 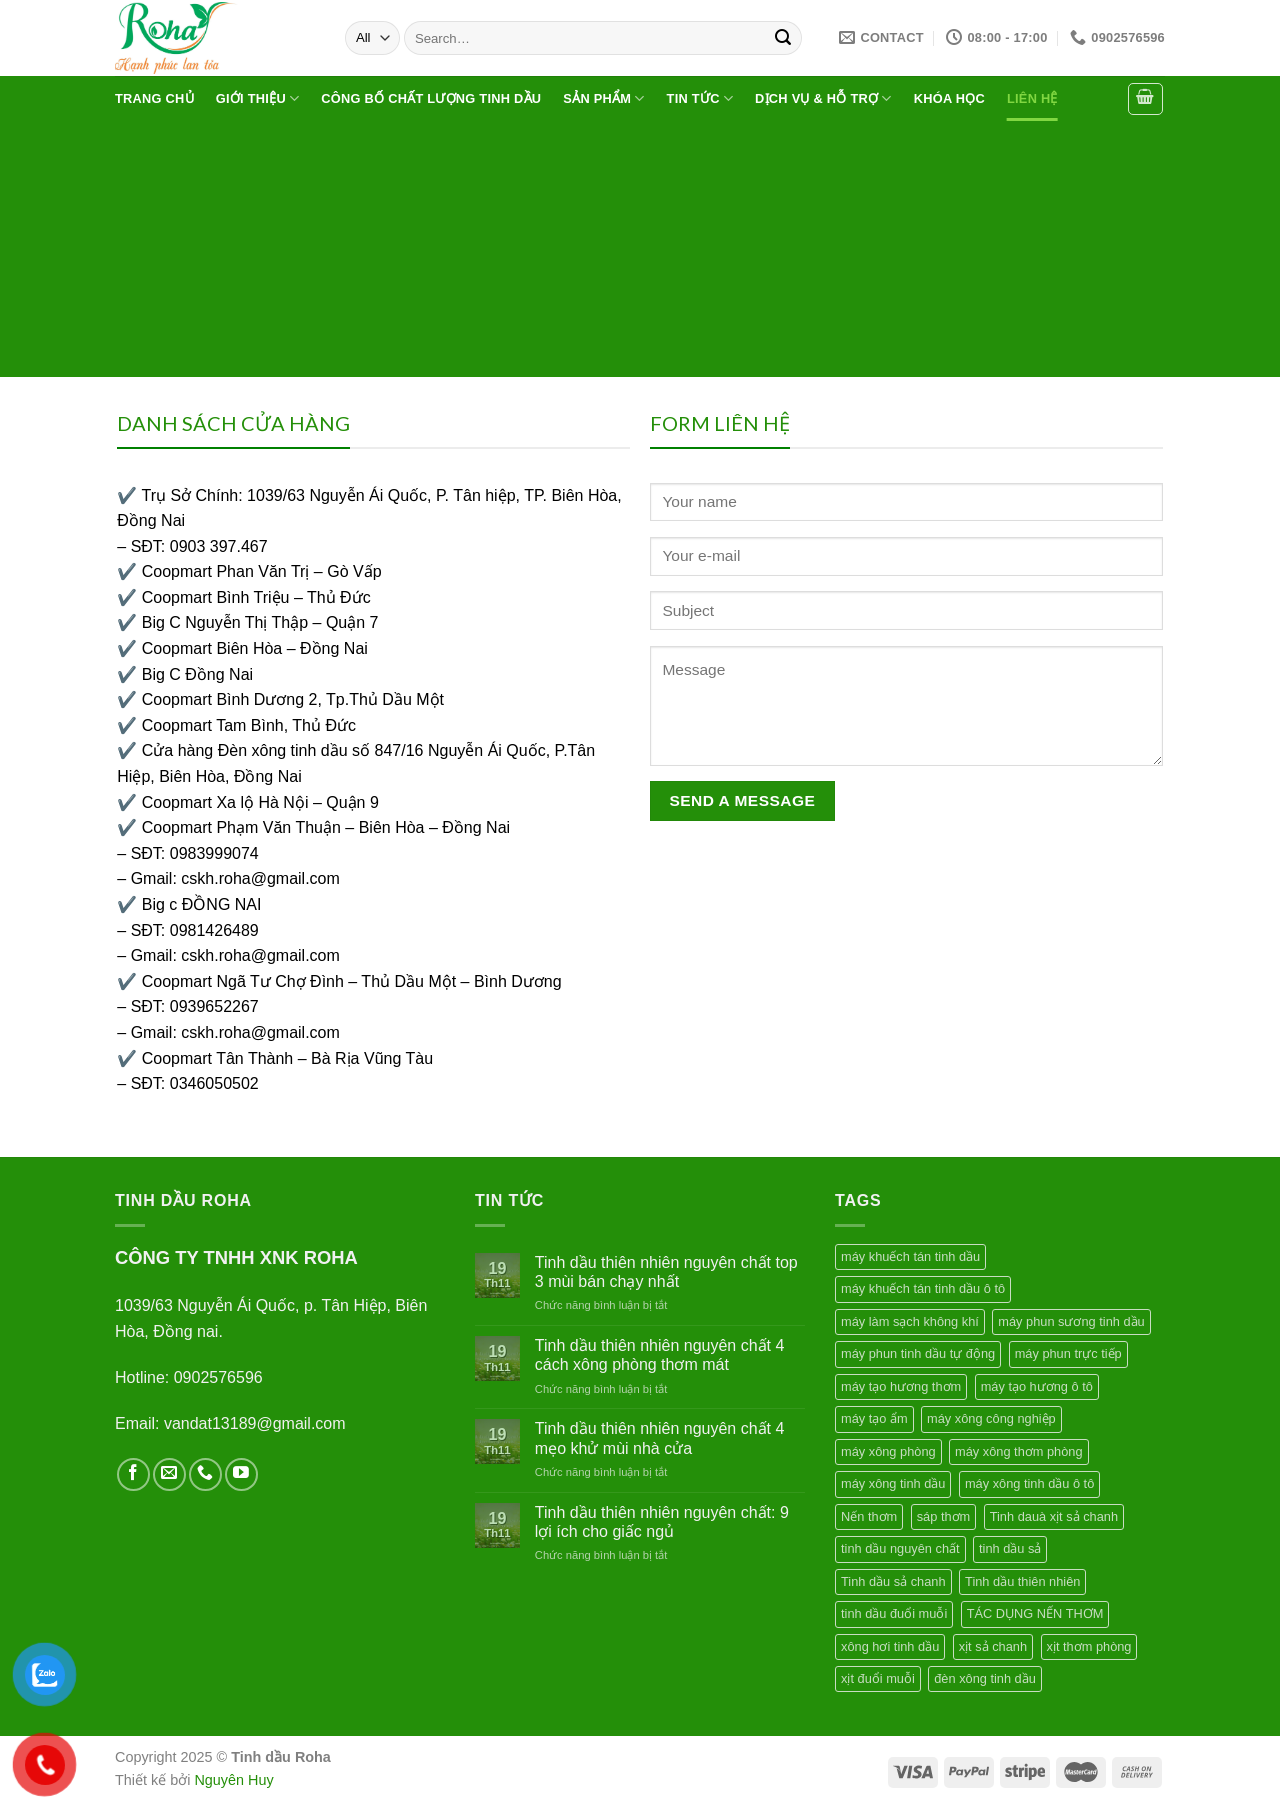 I want to click on máy xông phòng [máy xông phòng (2 products)], so click(x=888, y=1451).